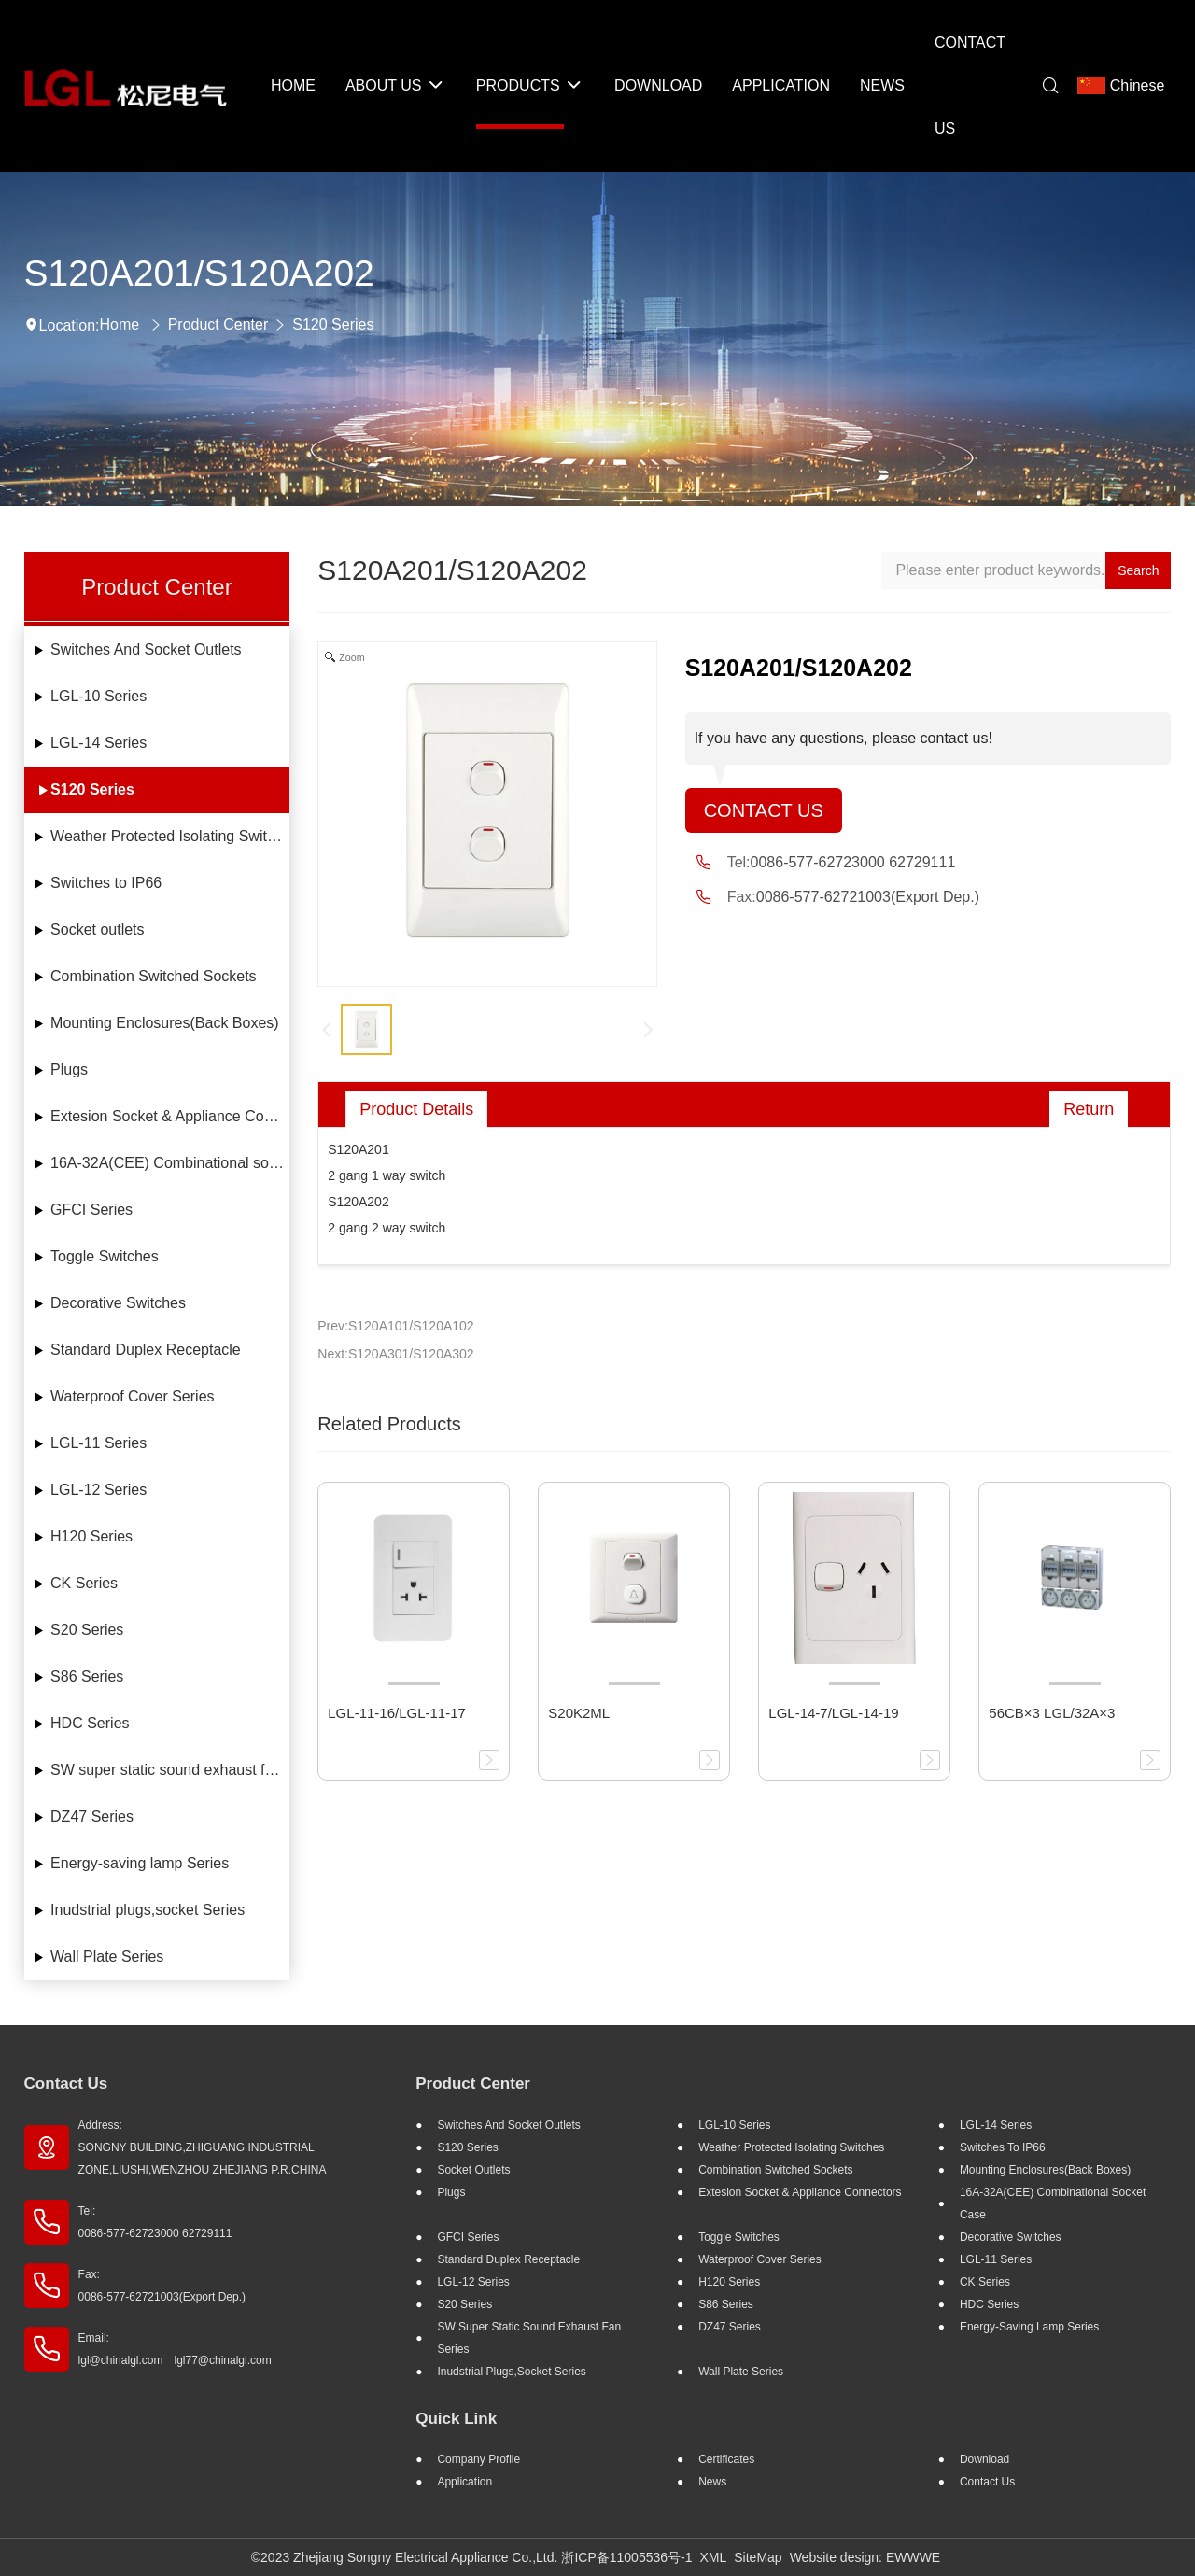  I want to click on Weather Protected Isolating Switches, so click(169, 836).